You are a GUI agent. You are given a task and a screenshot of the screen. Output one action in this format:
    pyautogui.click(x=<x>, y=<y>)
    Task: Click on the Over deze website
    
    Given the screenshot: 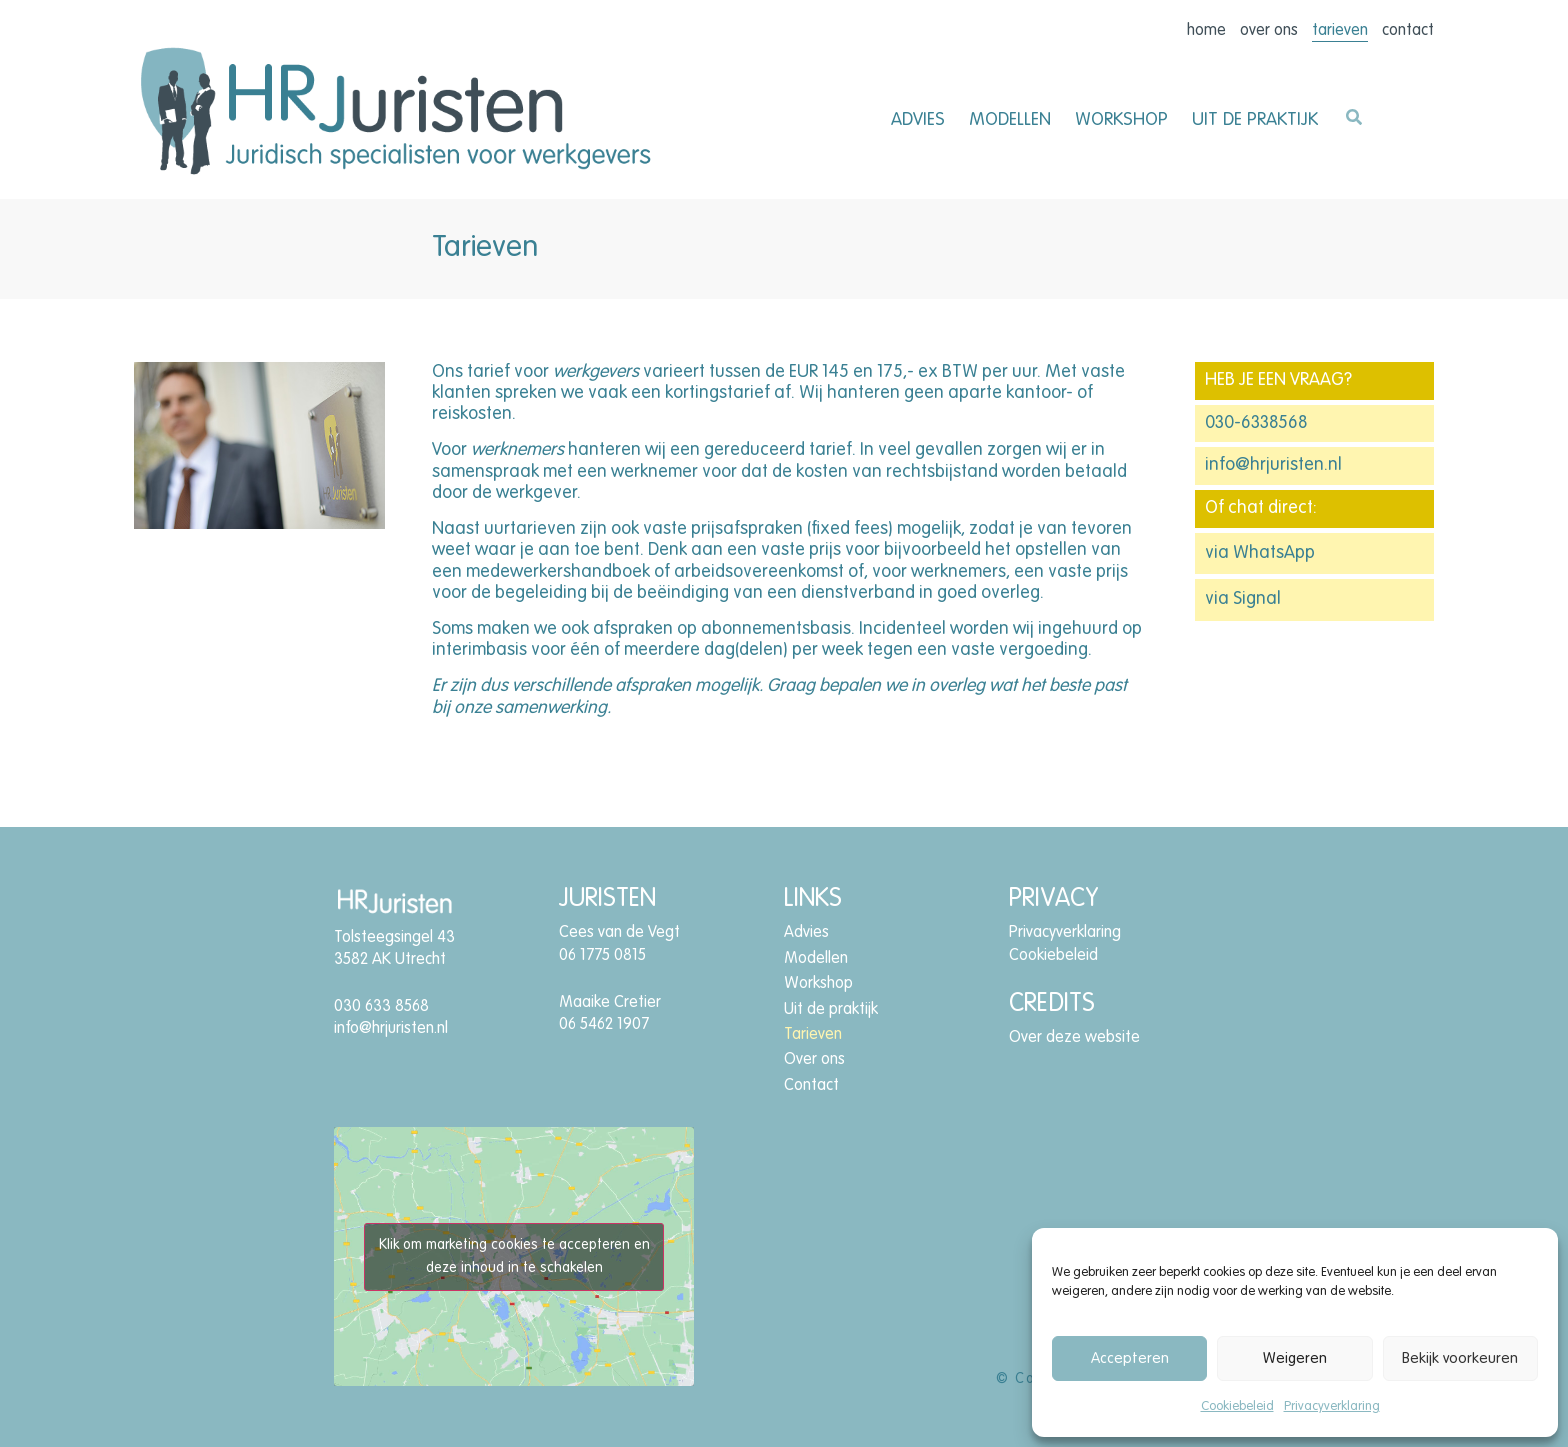 What is the action you would take?
    pyautogui.click(x=1074, y=1038)
    